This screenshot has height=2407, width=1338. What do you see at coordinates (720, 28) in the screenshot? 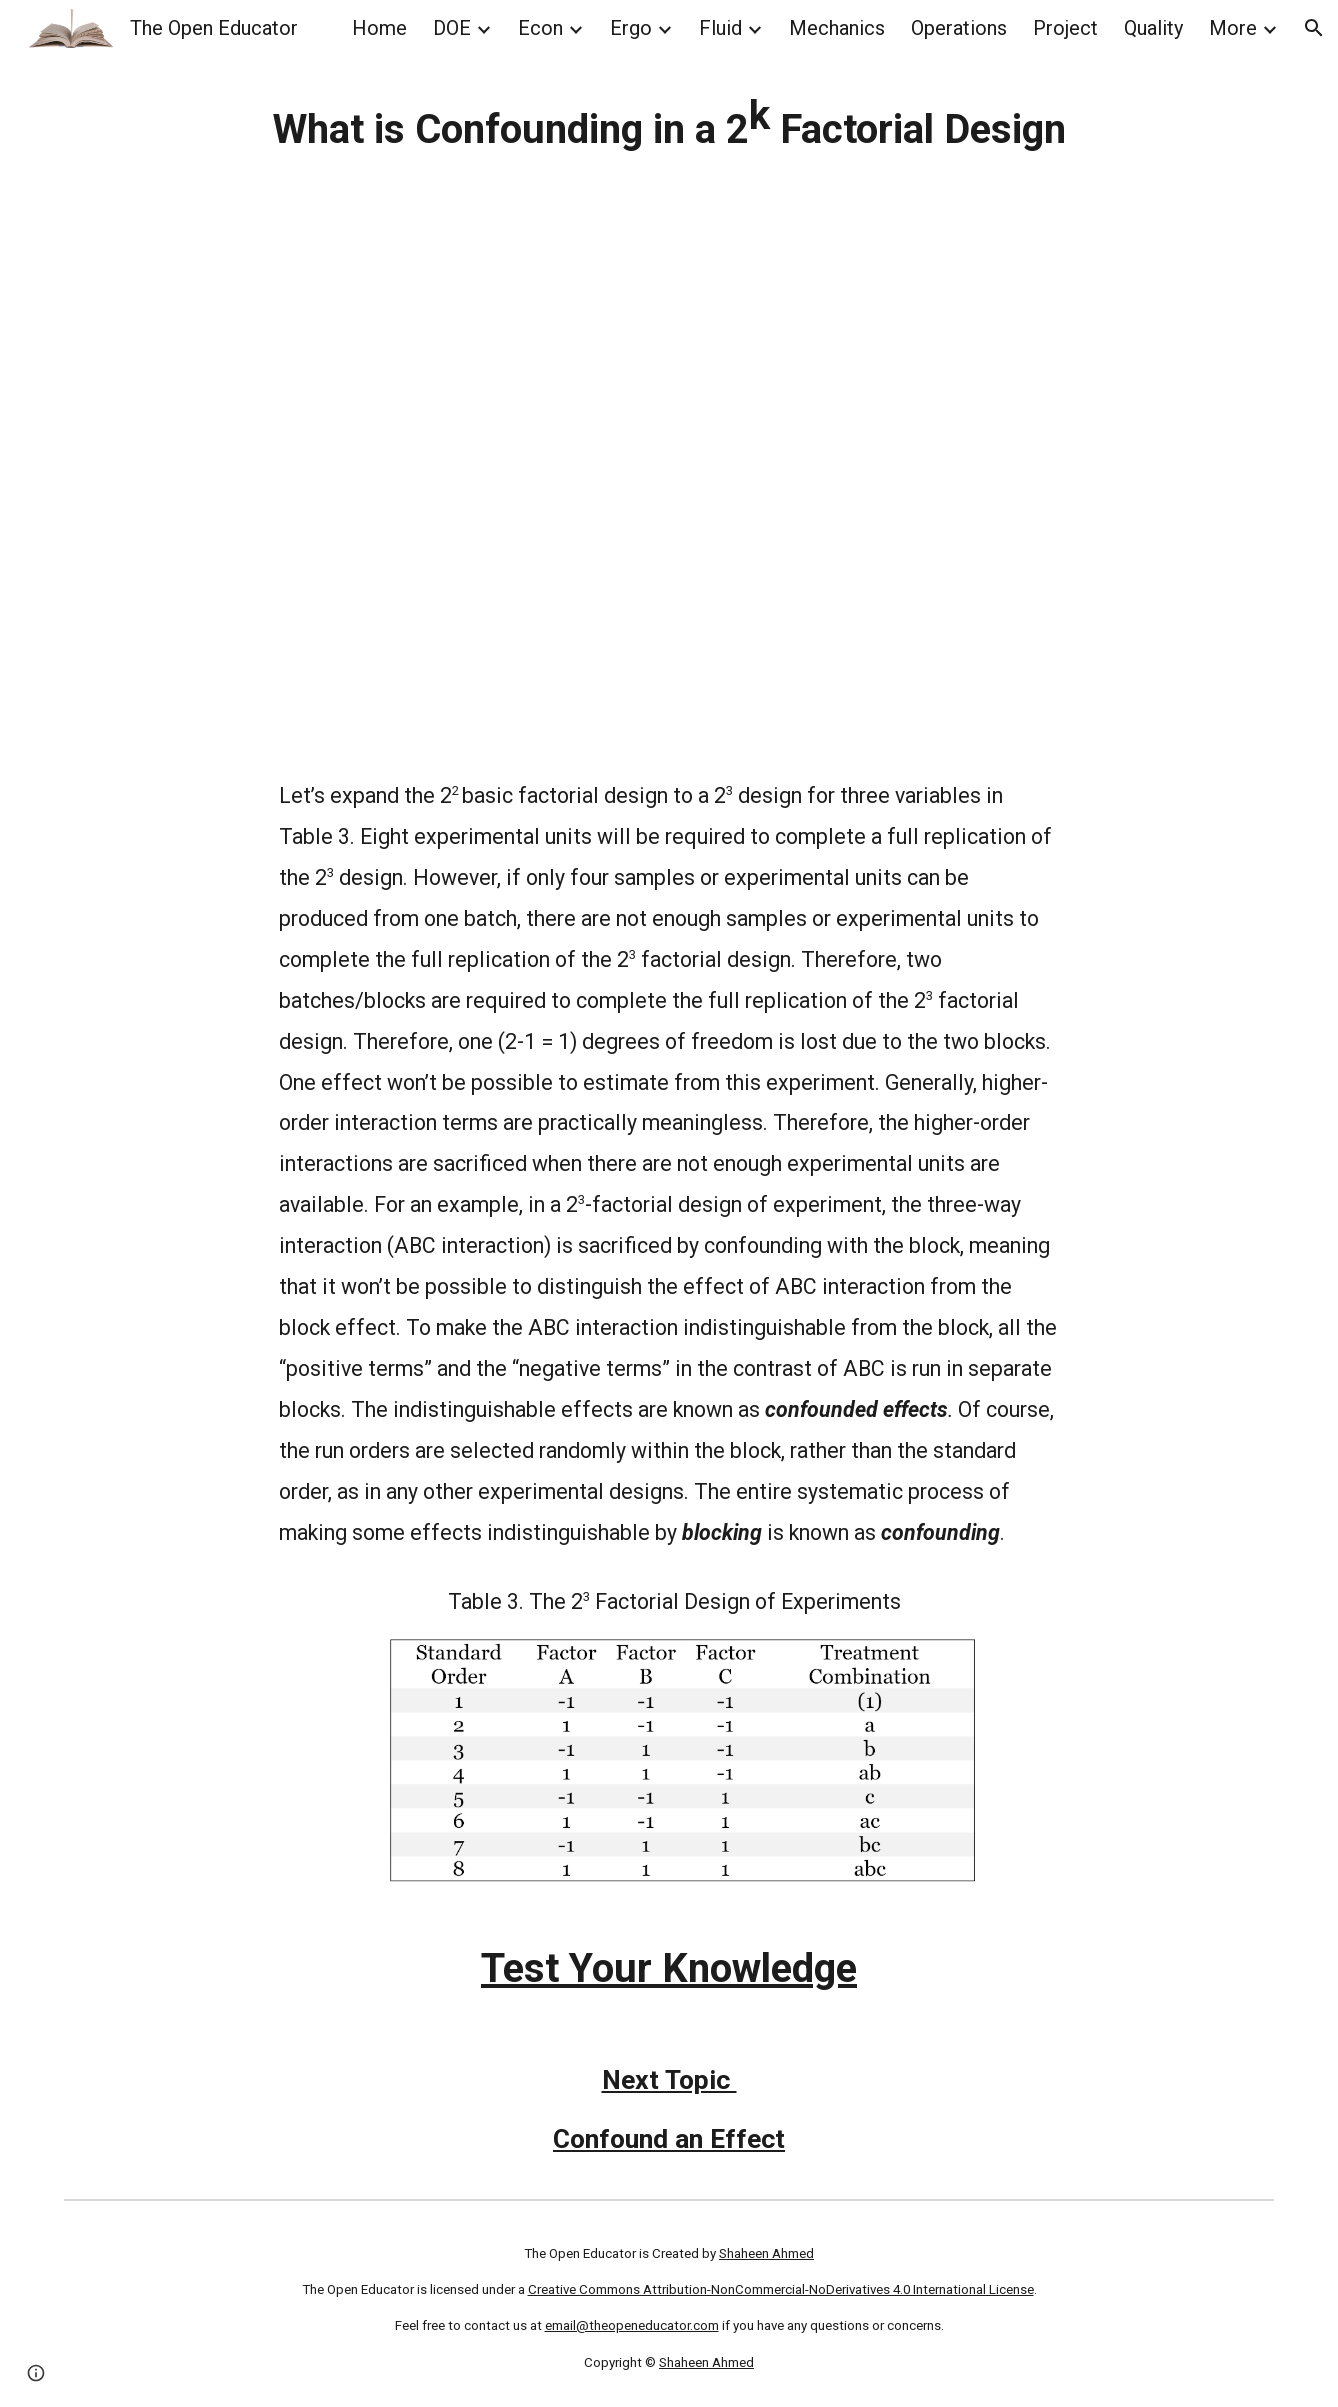
I see `Fluid [link]` at bounding box center [720, 28].